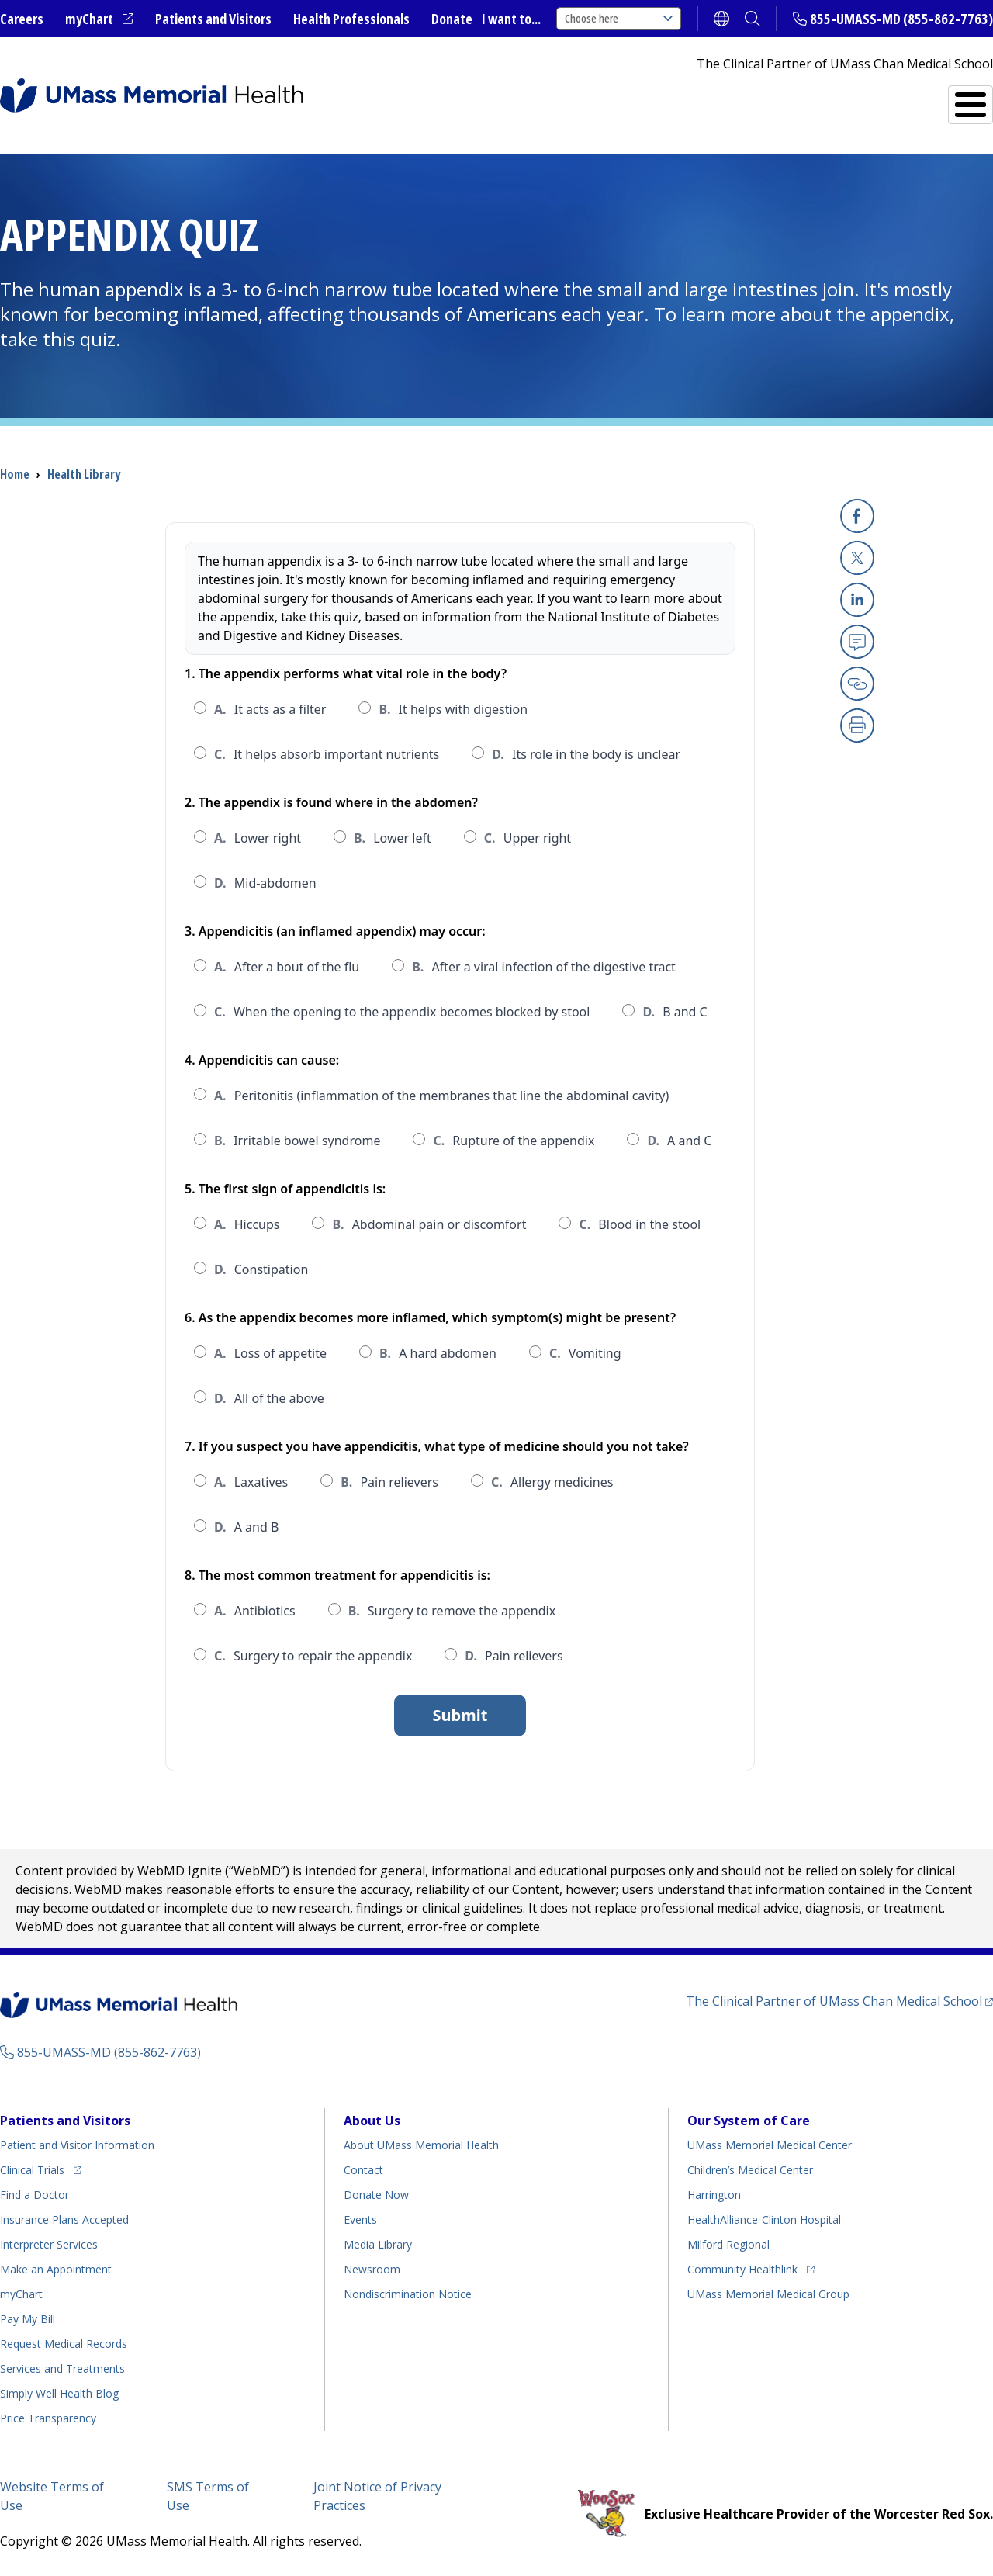 Image resolution: width=993 pixels, height=2576 pixels. I want to click on Health Blog, so click(59, 2393).